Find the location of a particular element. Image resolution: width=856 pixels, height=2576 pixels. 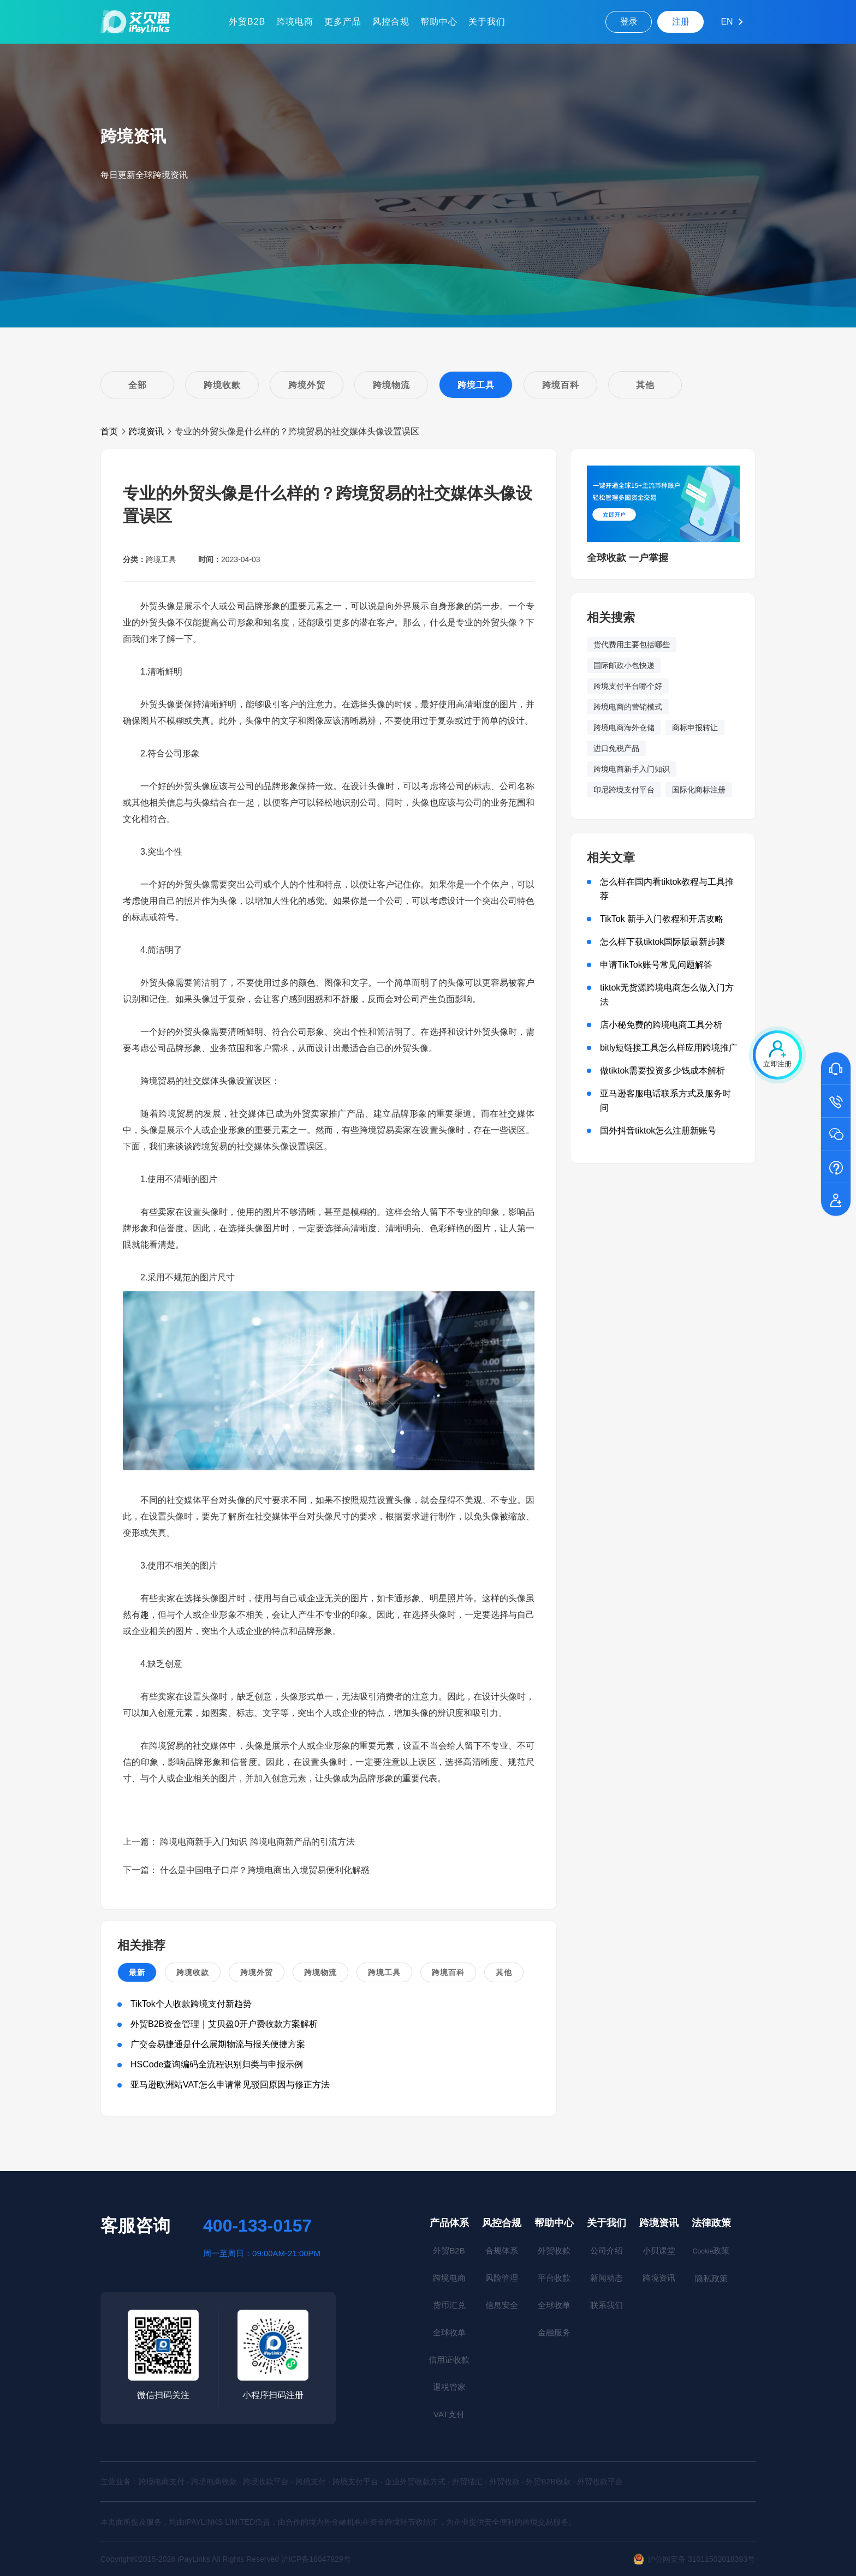

跨境电商新手入门知识 is located at coordinates (631, 769).